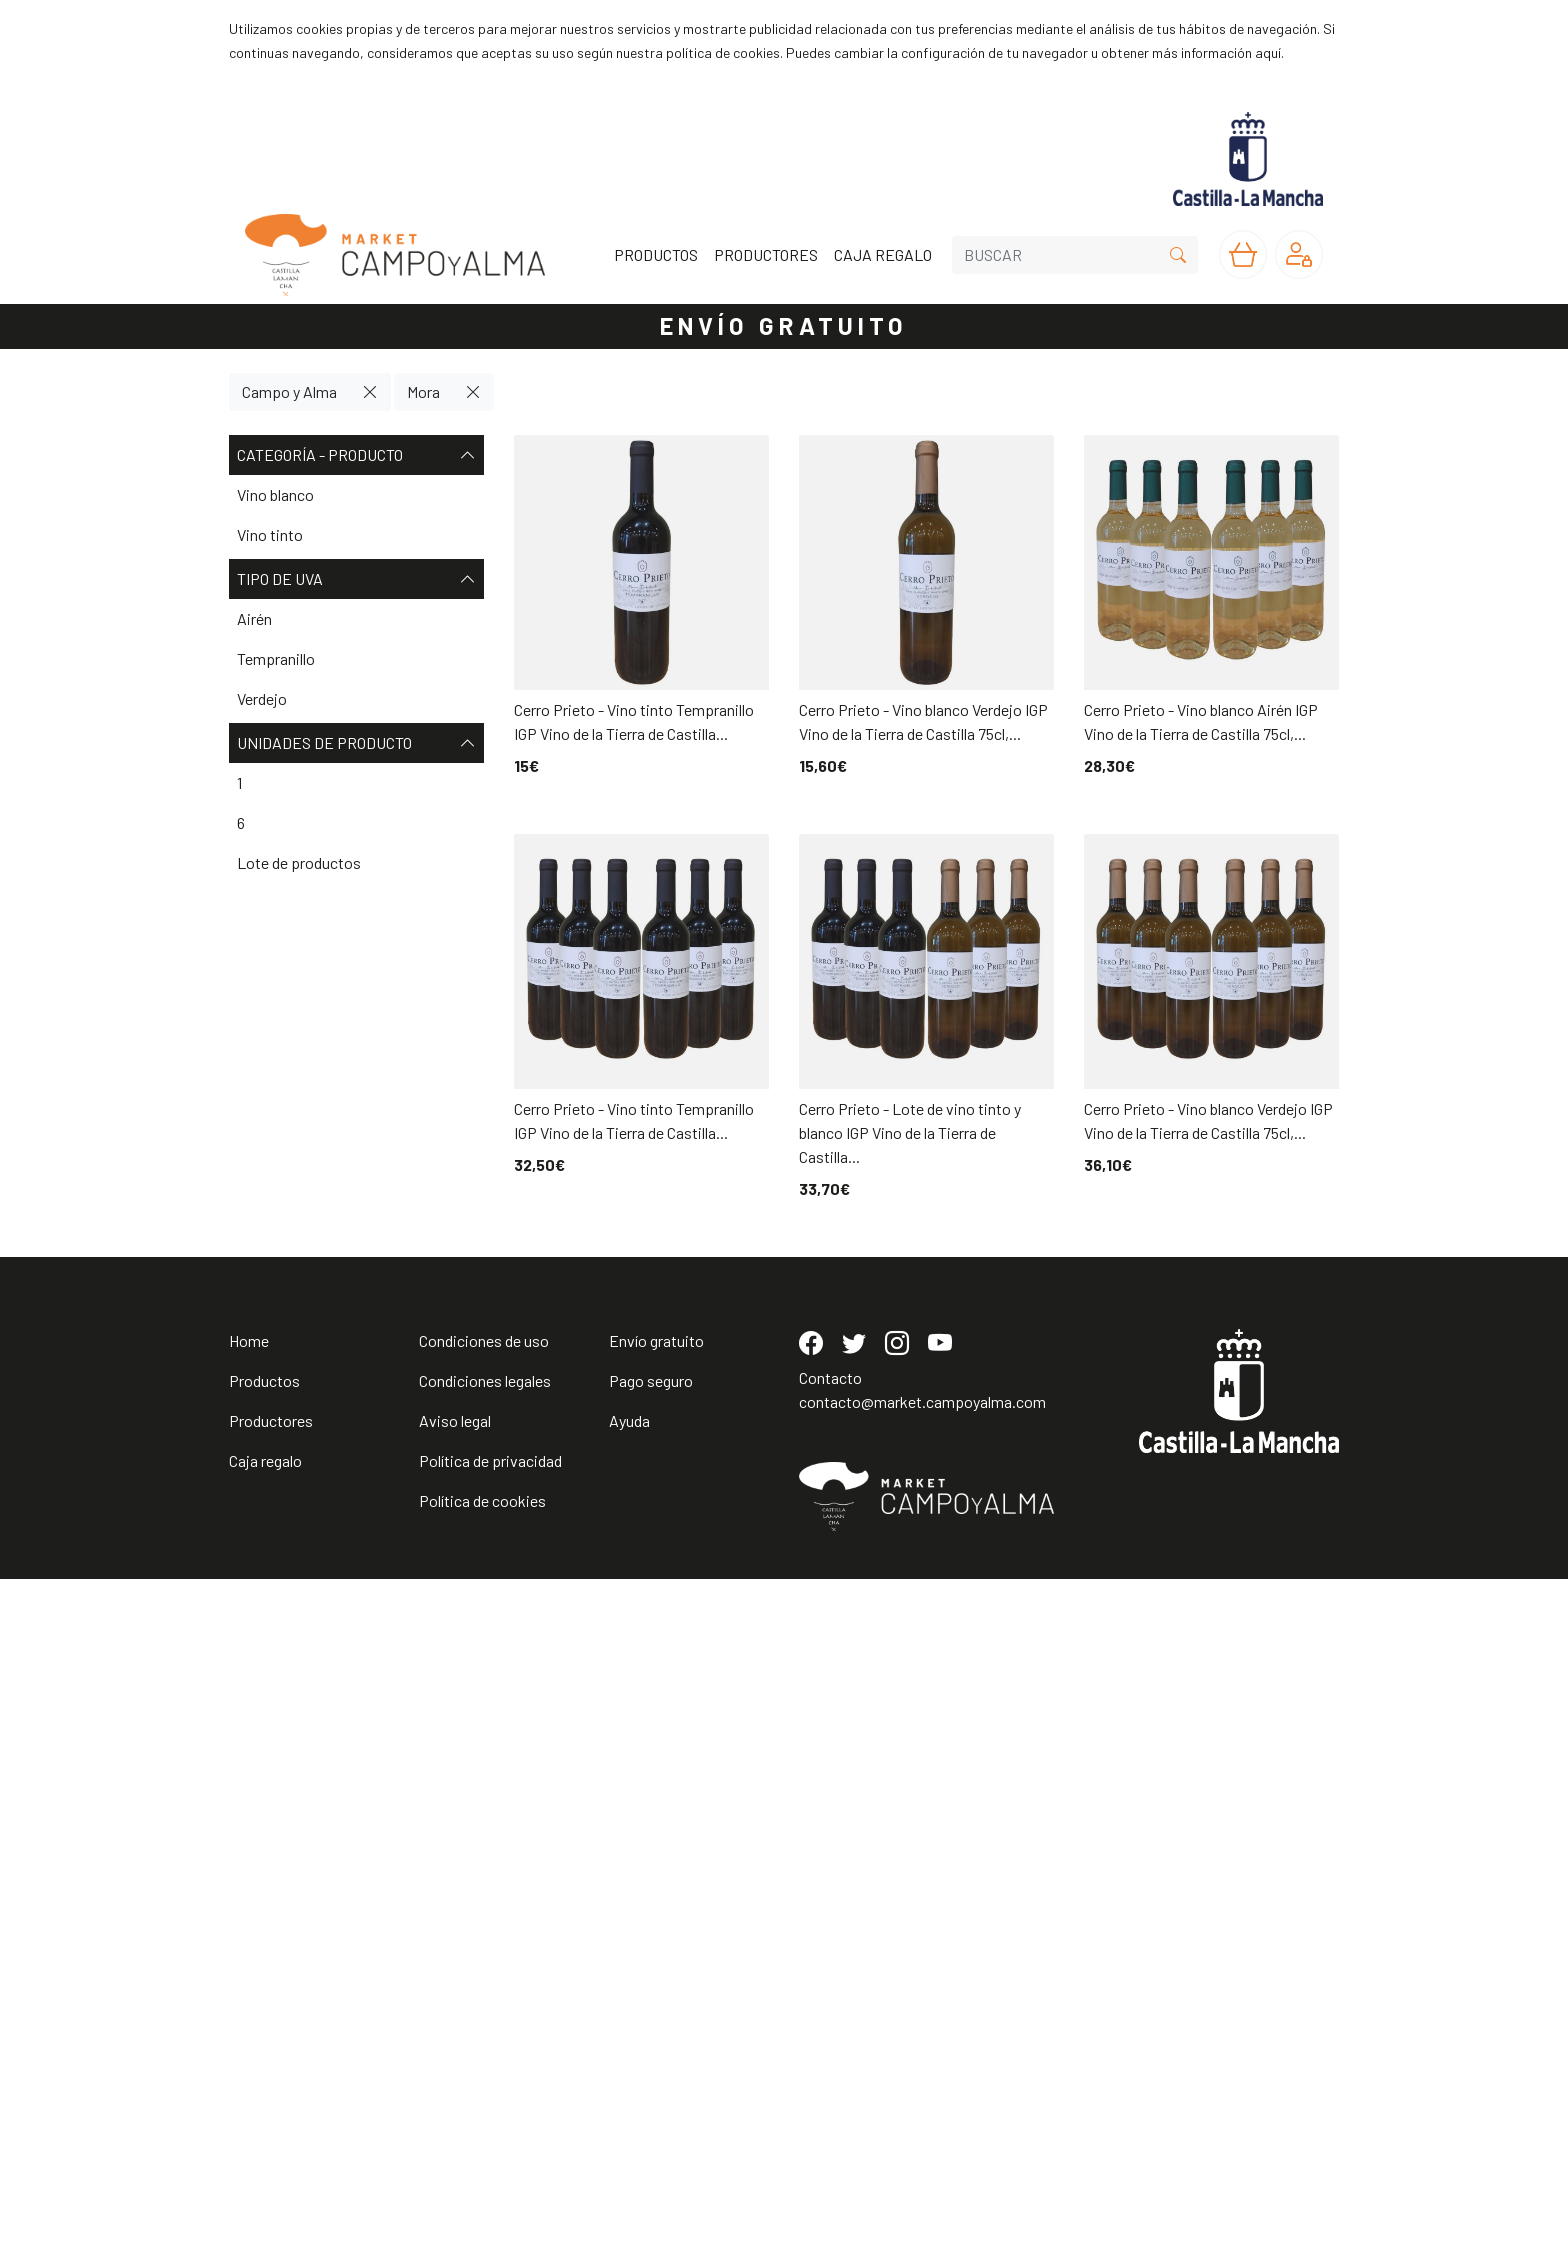  What do you see at coordinates (270, 534) in the screenshot?
I see `Vino tinto` at bounding box center [270, 534].